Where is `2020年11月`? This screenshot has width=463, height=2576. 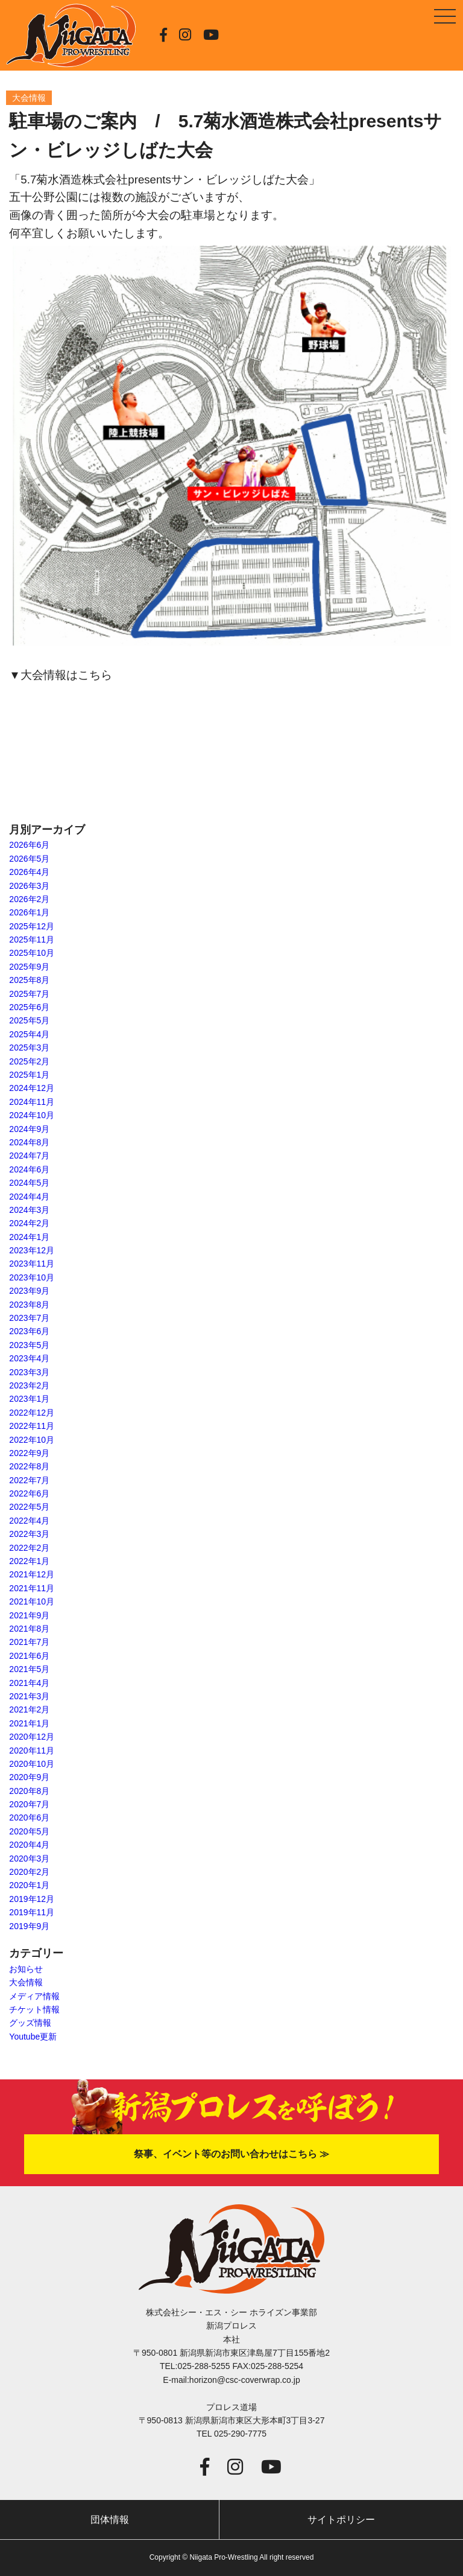 2020年11月 is located at coordinates (31, 1750).